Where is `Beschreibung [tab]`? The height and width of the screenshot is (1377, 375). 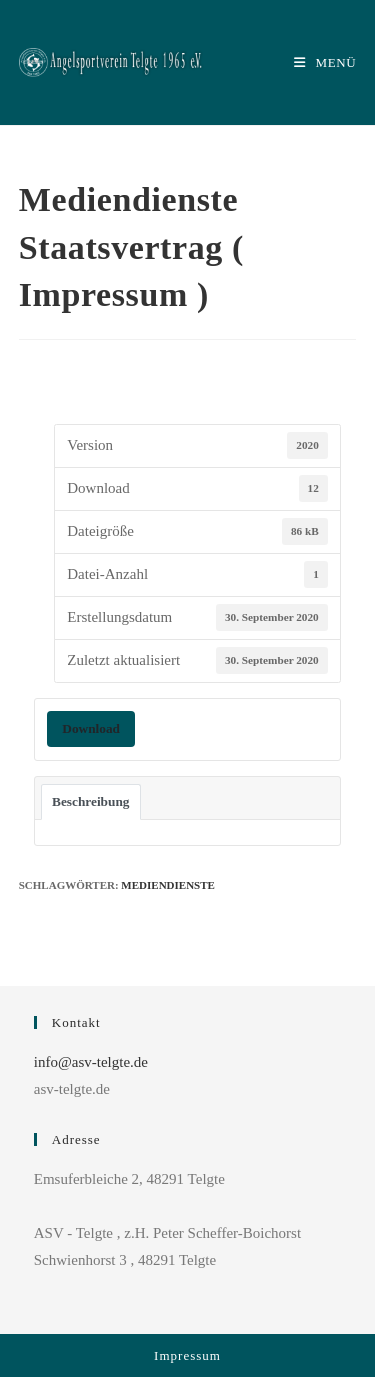 Beschreibung [tab] is located at coordinates (91, 801).